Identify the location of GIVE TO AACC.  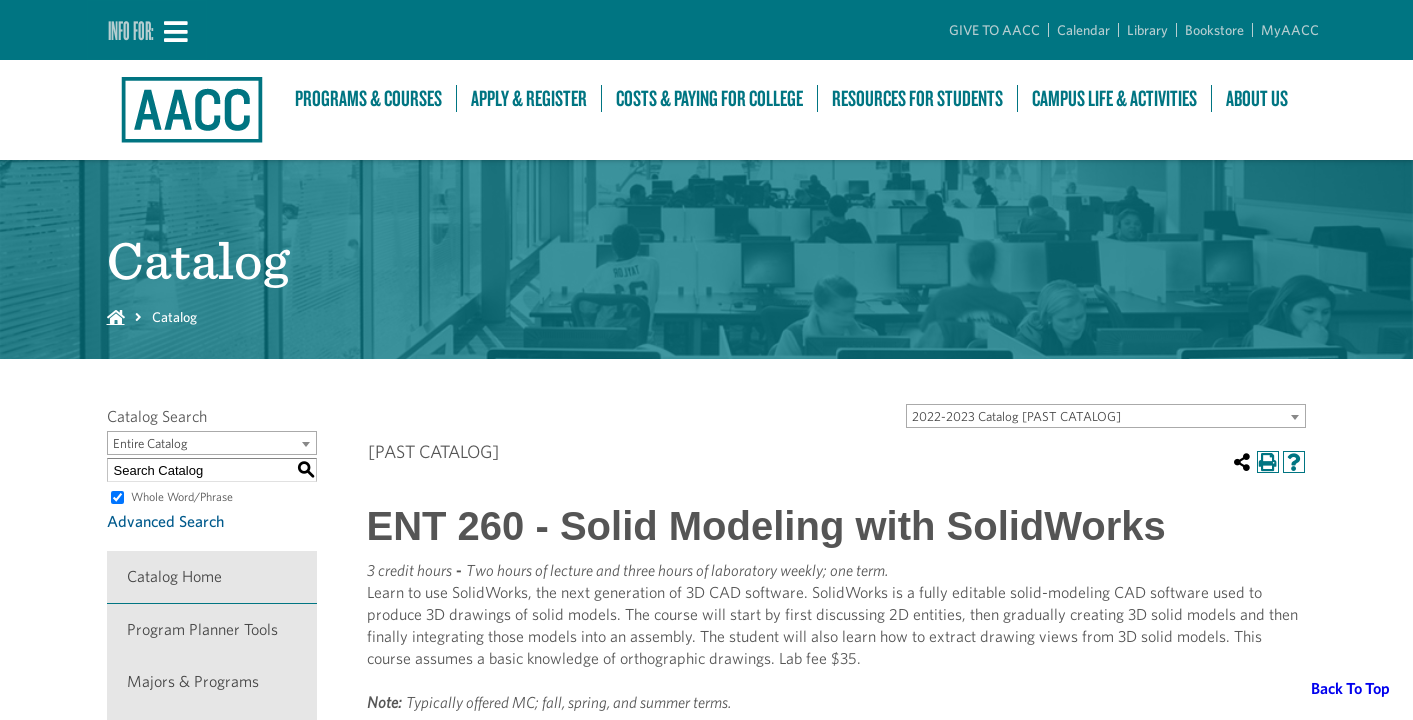
(994, 30).